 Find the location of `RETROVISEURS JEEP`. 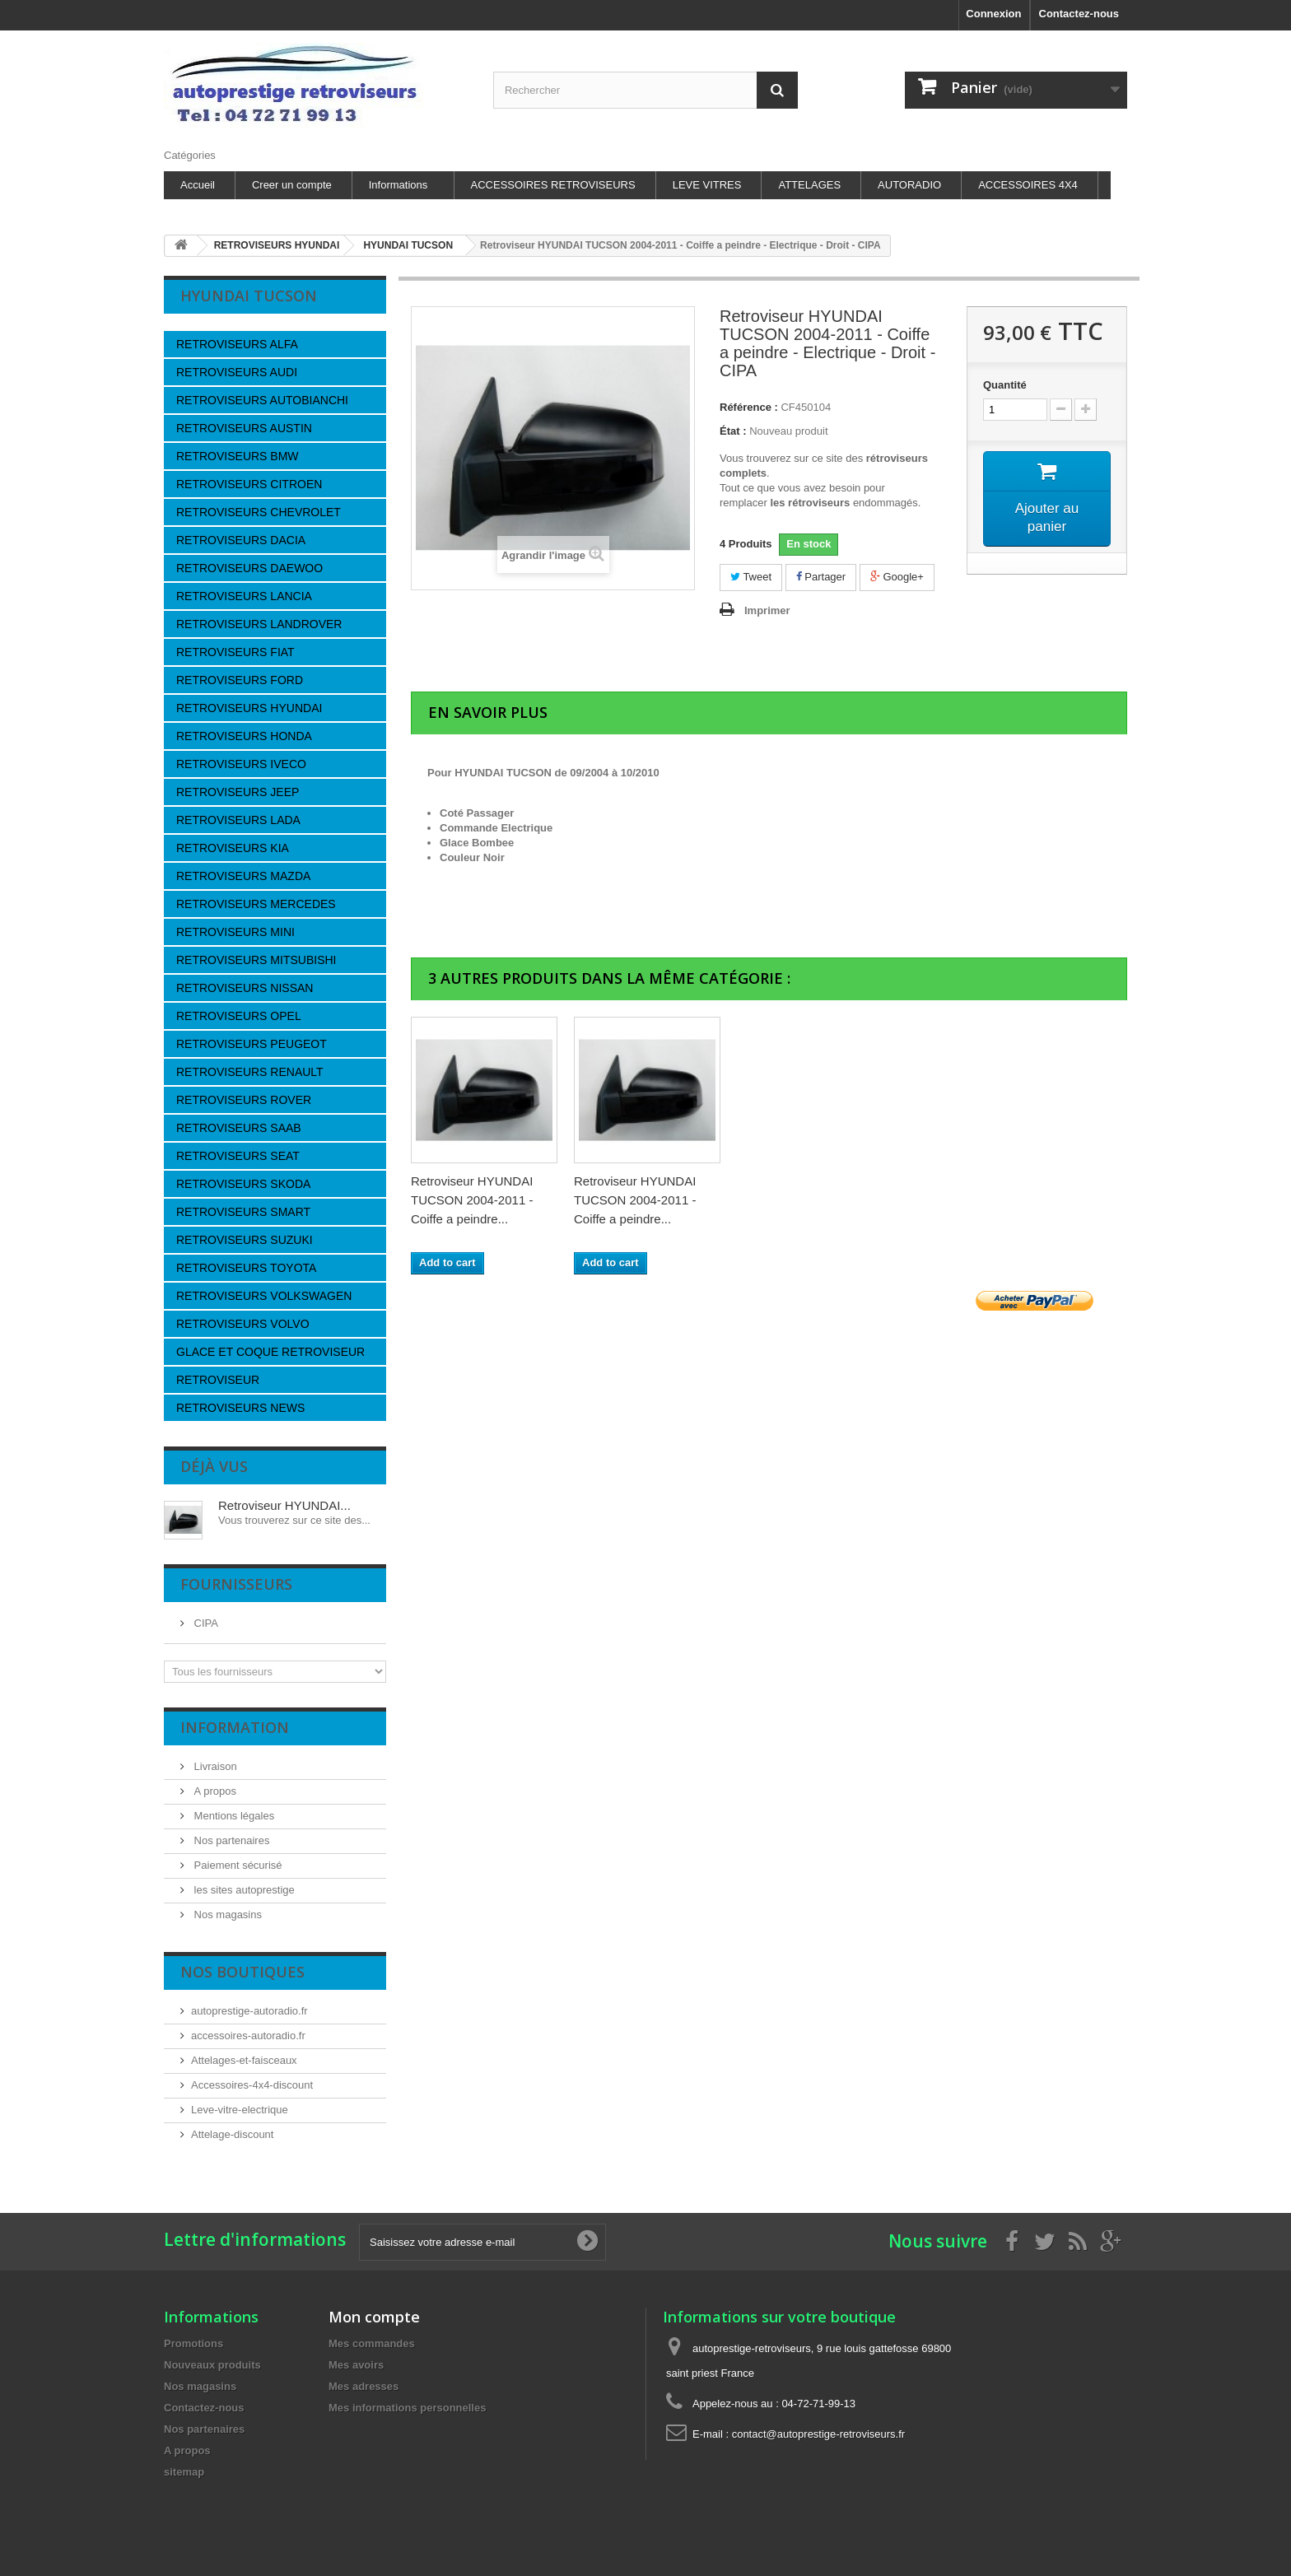

RETROVISEURS JEEP is located at coordinates (237, 792).